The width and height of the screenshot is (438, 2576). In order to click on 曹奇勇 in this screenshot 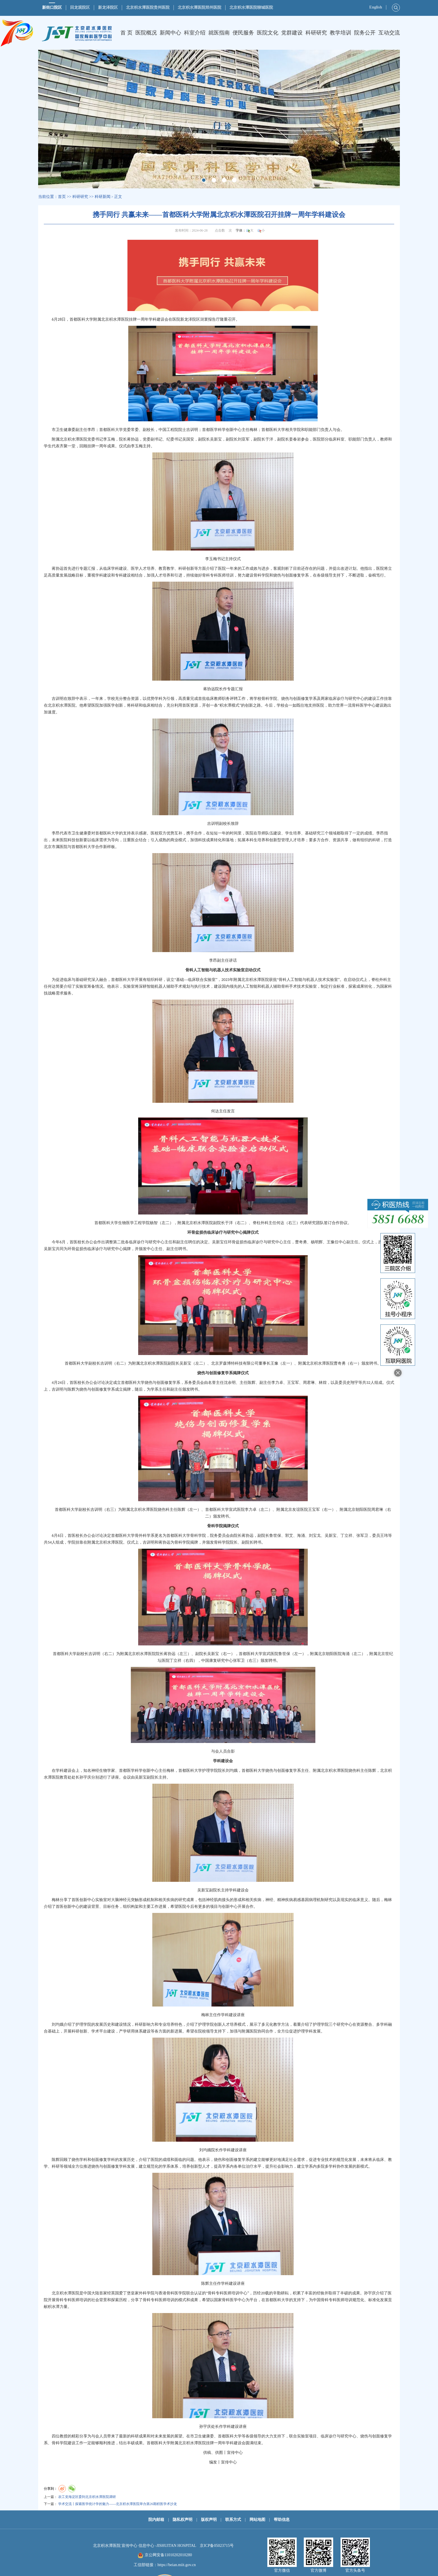, I will do `click(301, 1242)`.